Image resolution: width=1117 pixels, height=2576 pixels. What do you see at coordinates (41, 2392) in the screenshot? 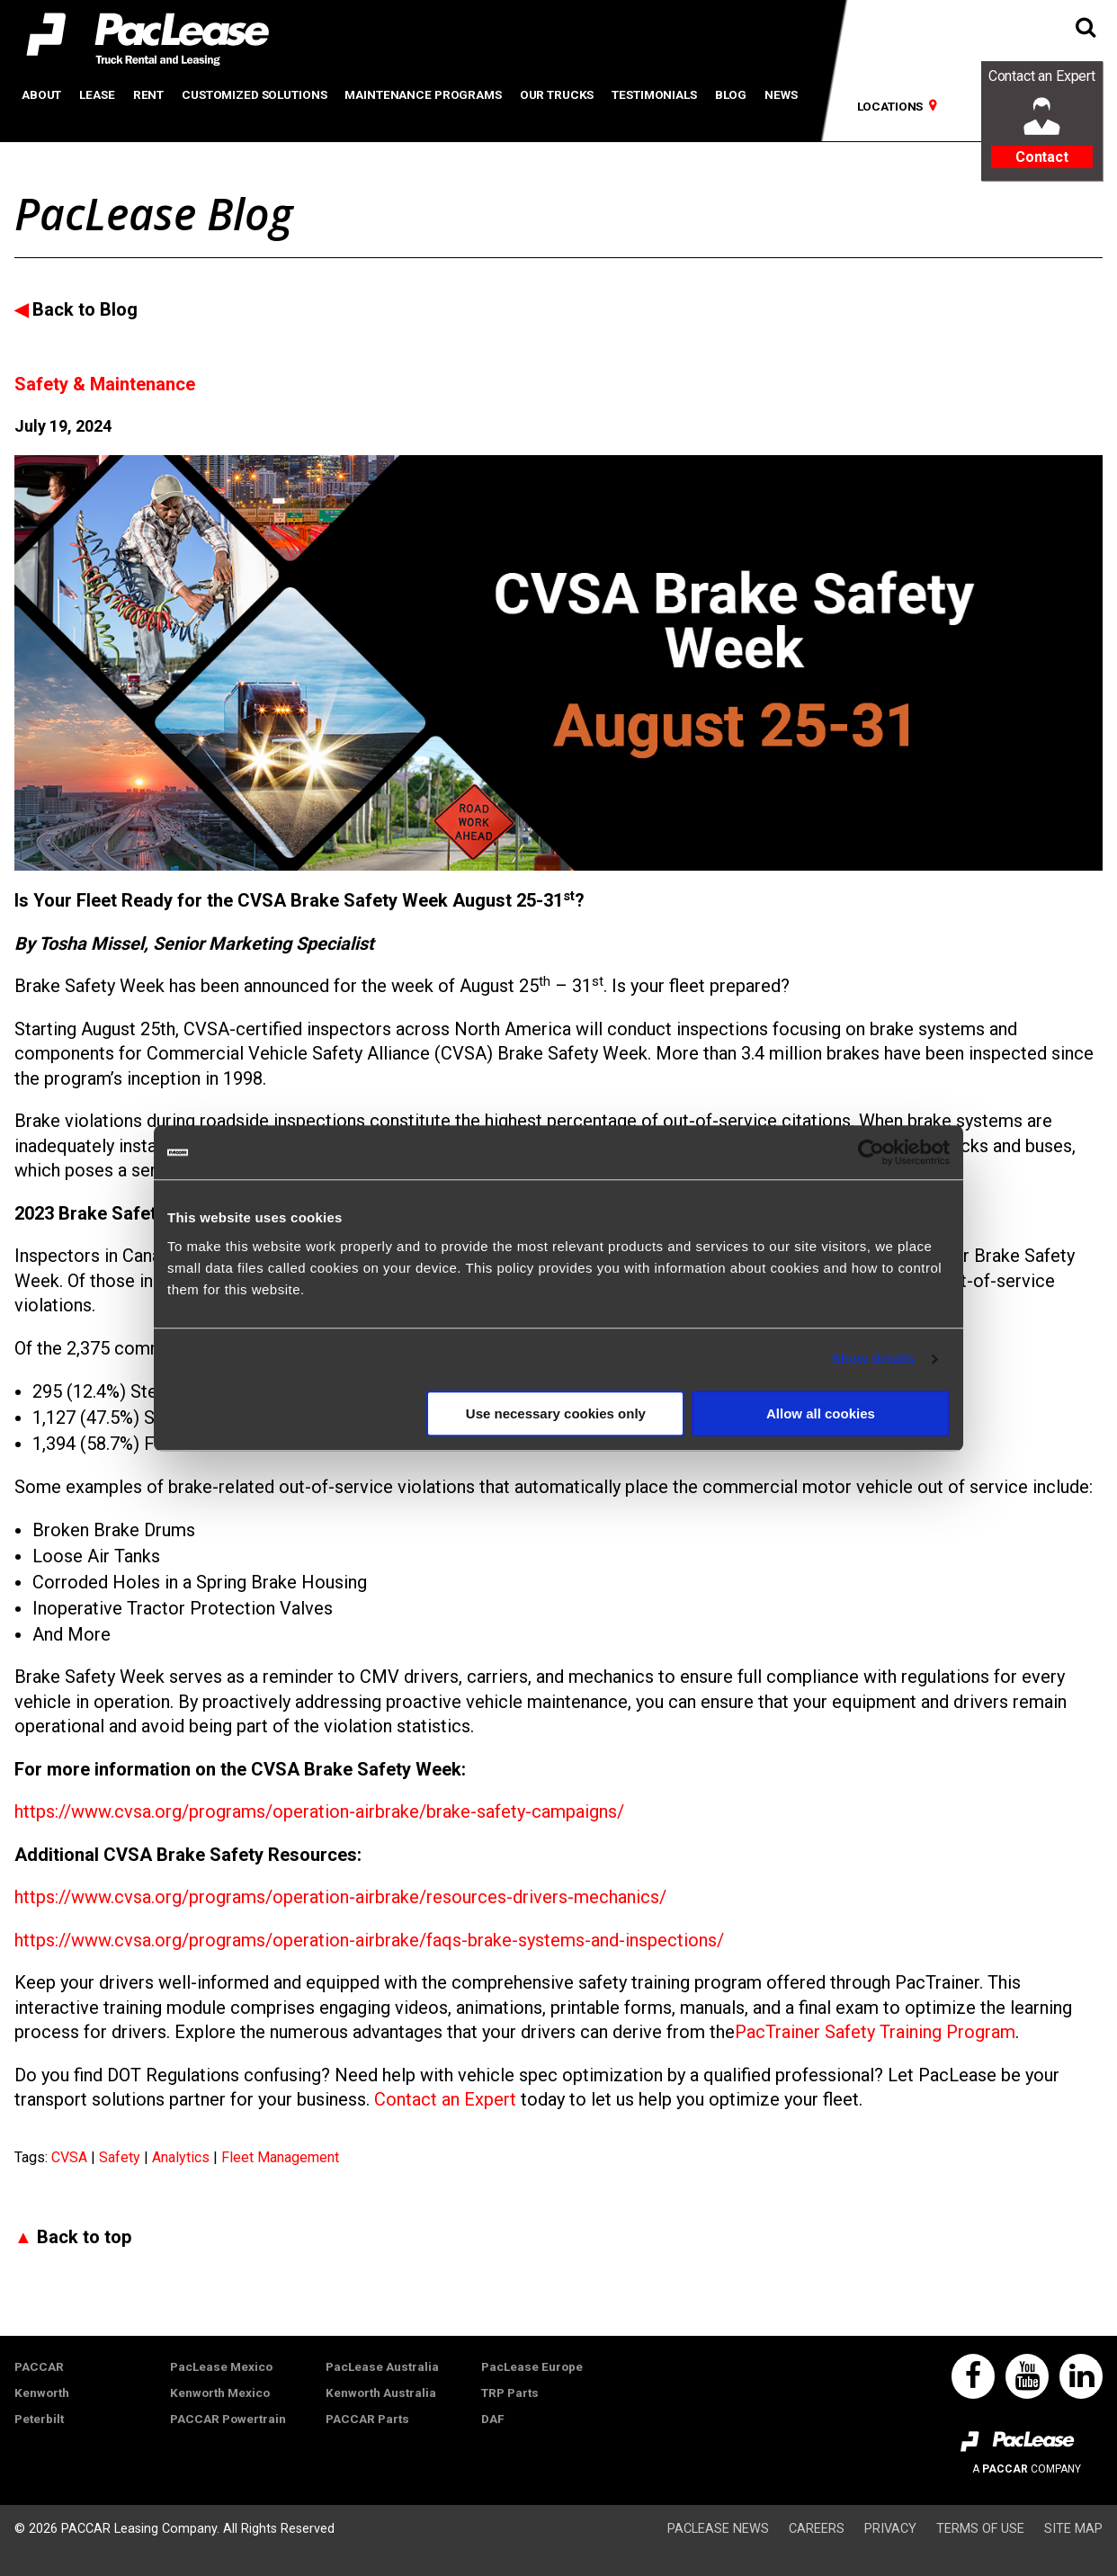
I see `Kenworth` at bounding box center [41, 2392].